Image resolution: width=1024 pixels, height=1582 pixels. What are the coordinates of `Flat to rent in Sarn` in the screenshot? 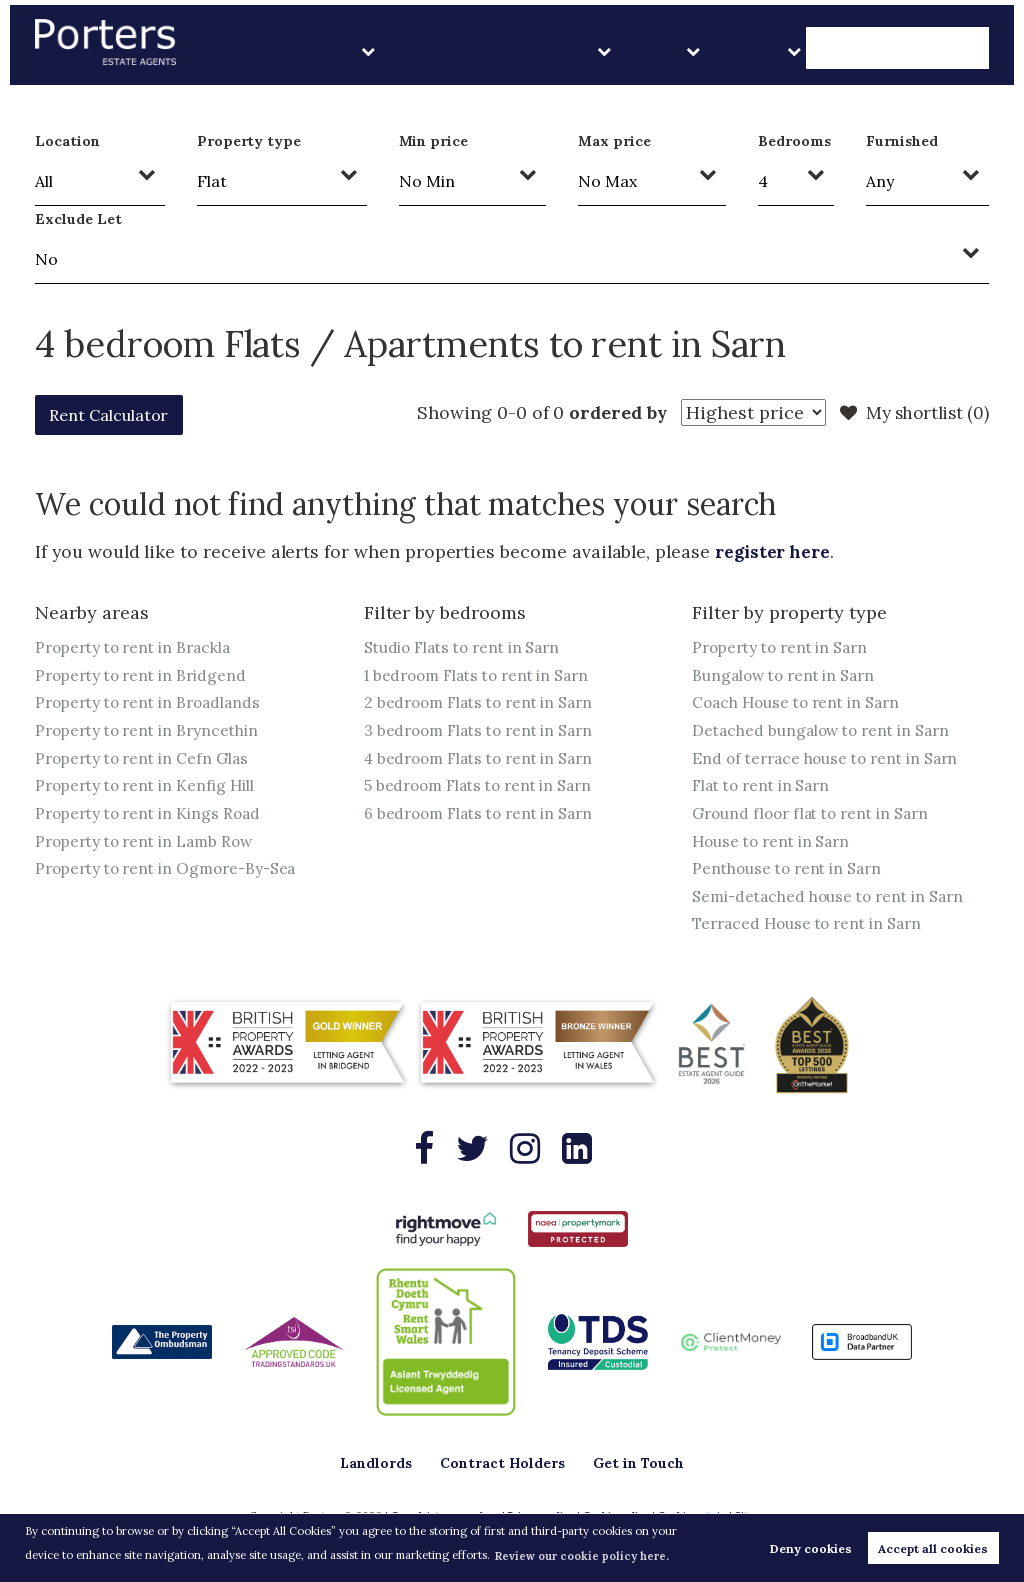 It's located at (765, 787).